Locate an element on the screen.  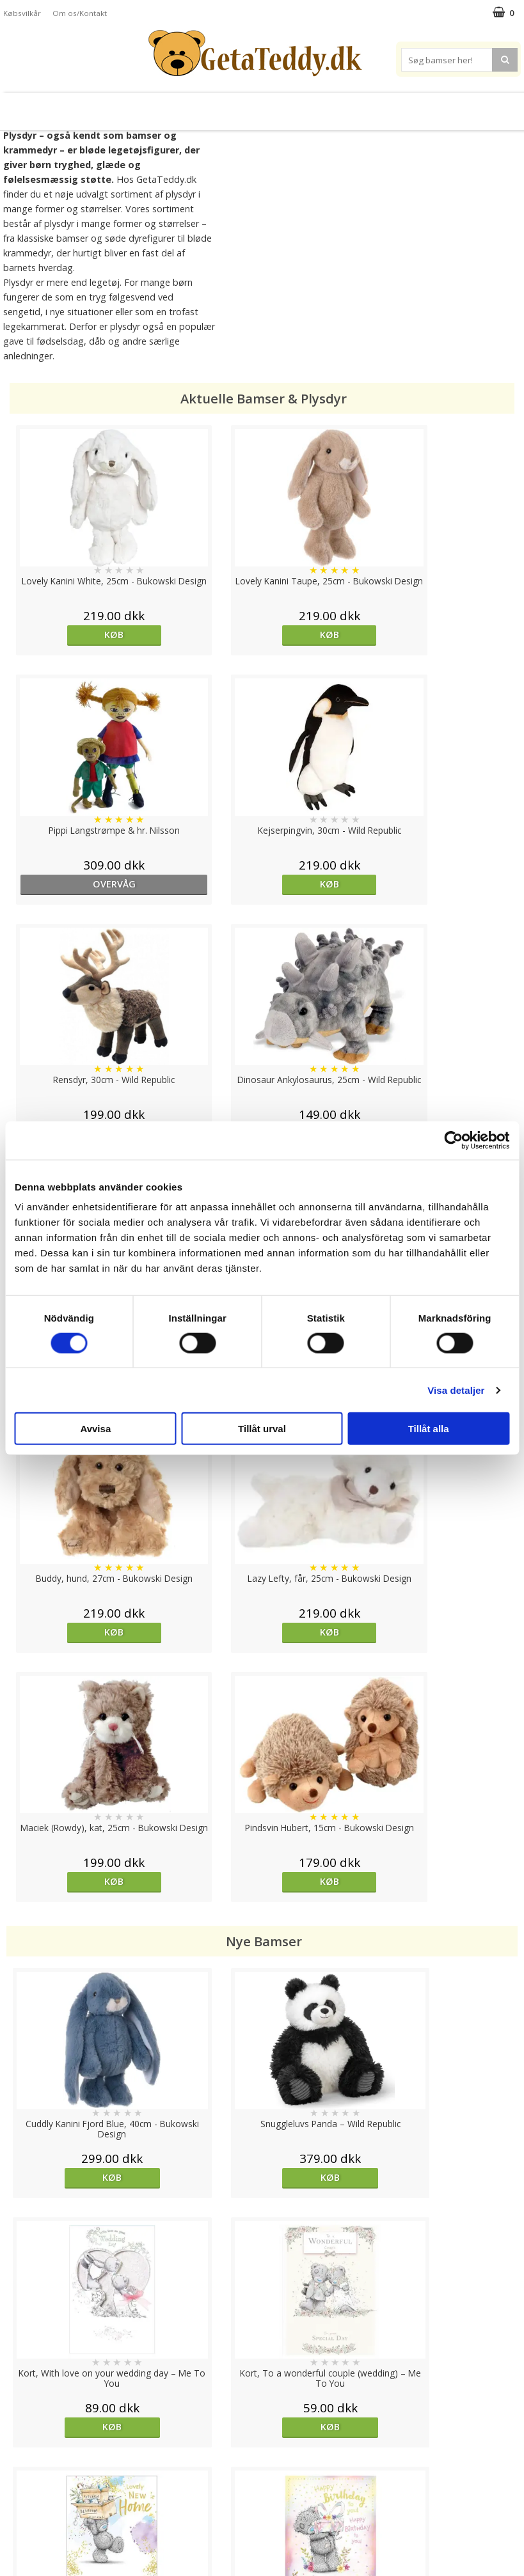
Køb is located at coordinates (70, 634).